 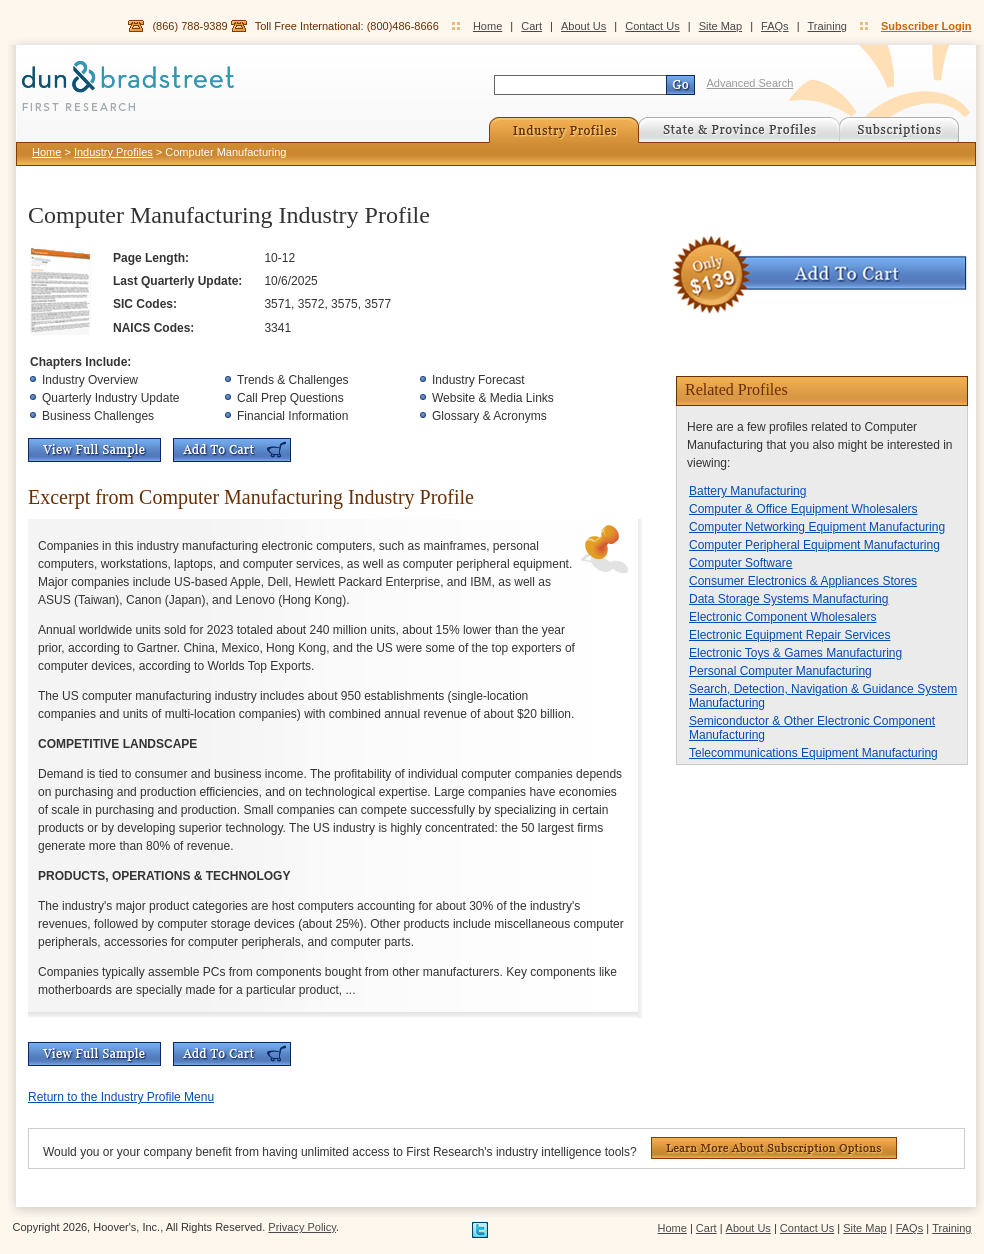 What do you see at coordinates (814, 545) in the screenshot?
I see `Computer Peripheral Equipment Manufacturing` at bounding box center [814, 545].